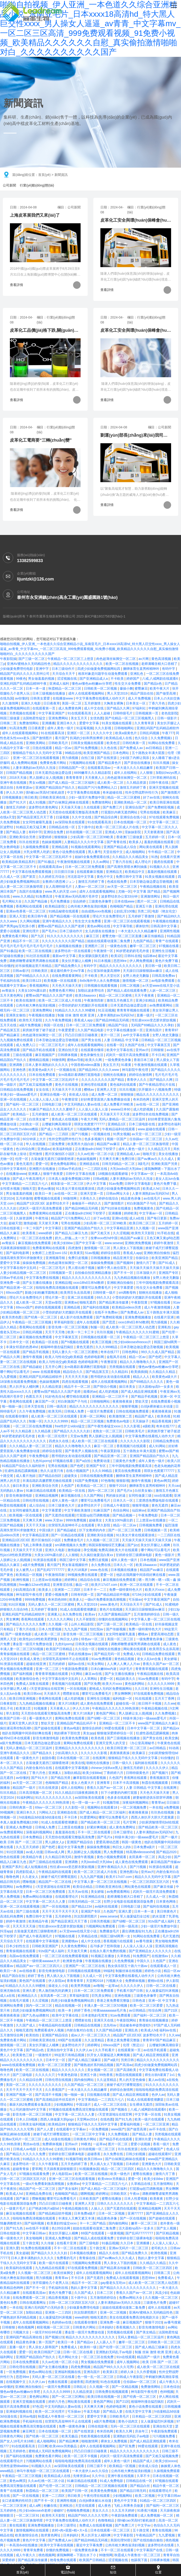 The image size is (181, 2576). What do you see at coordinates (24, 1395) in the screenshot?
I see `男人扒开女人桶到爽` at bounding box center [24, 1395].